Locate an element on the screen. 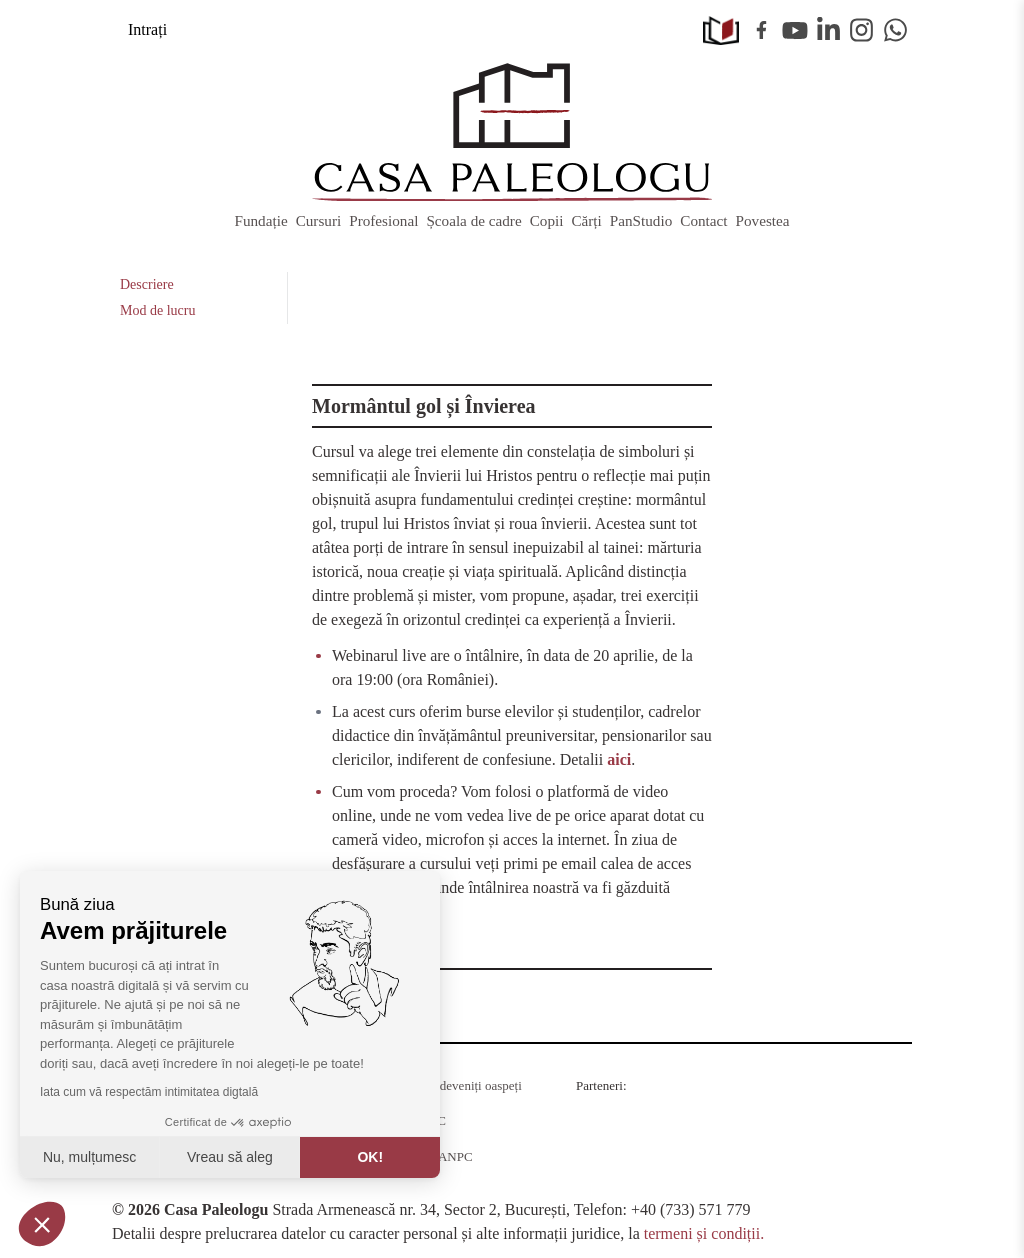  [button] is located at coordinates (42, 1224).